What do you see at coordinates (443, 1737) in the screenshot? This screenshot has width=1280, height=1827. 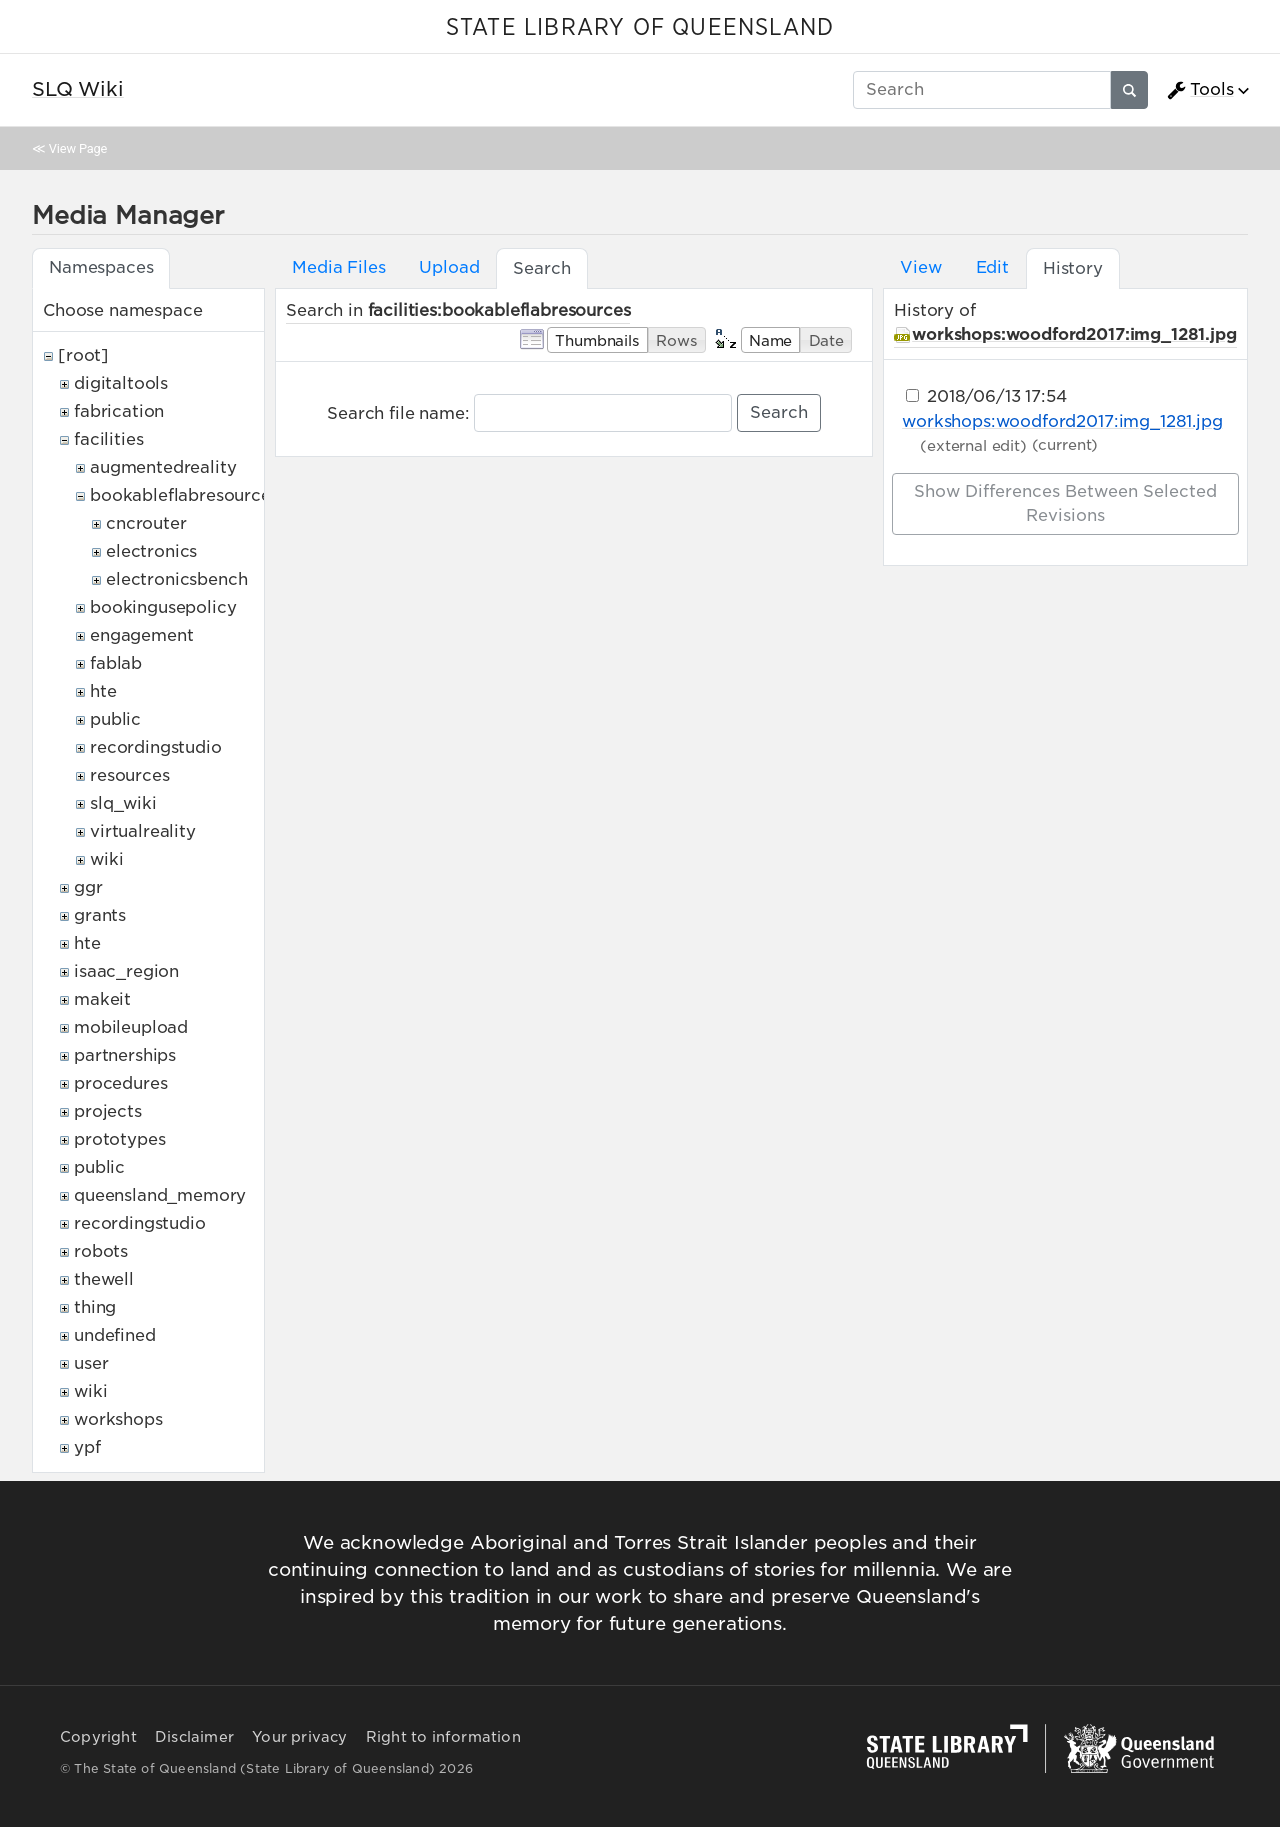 I see `Right to information` at bounding box center [443, 1737].